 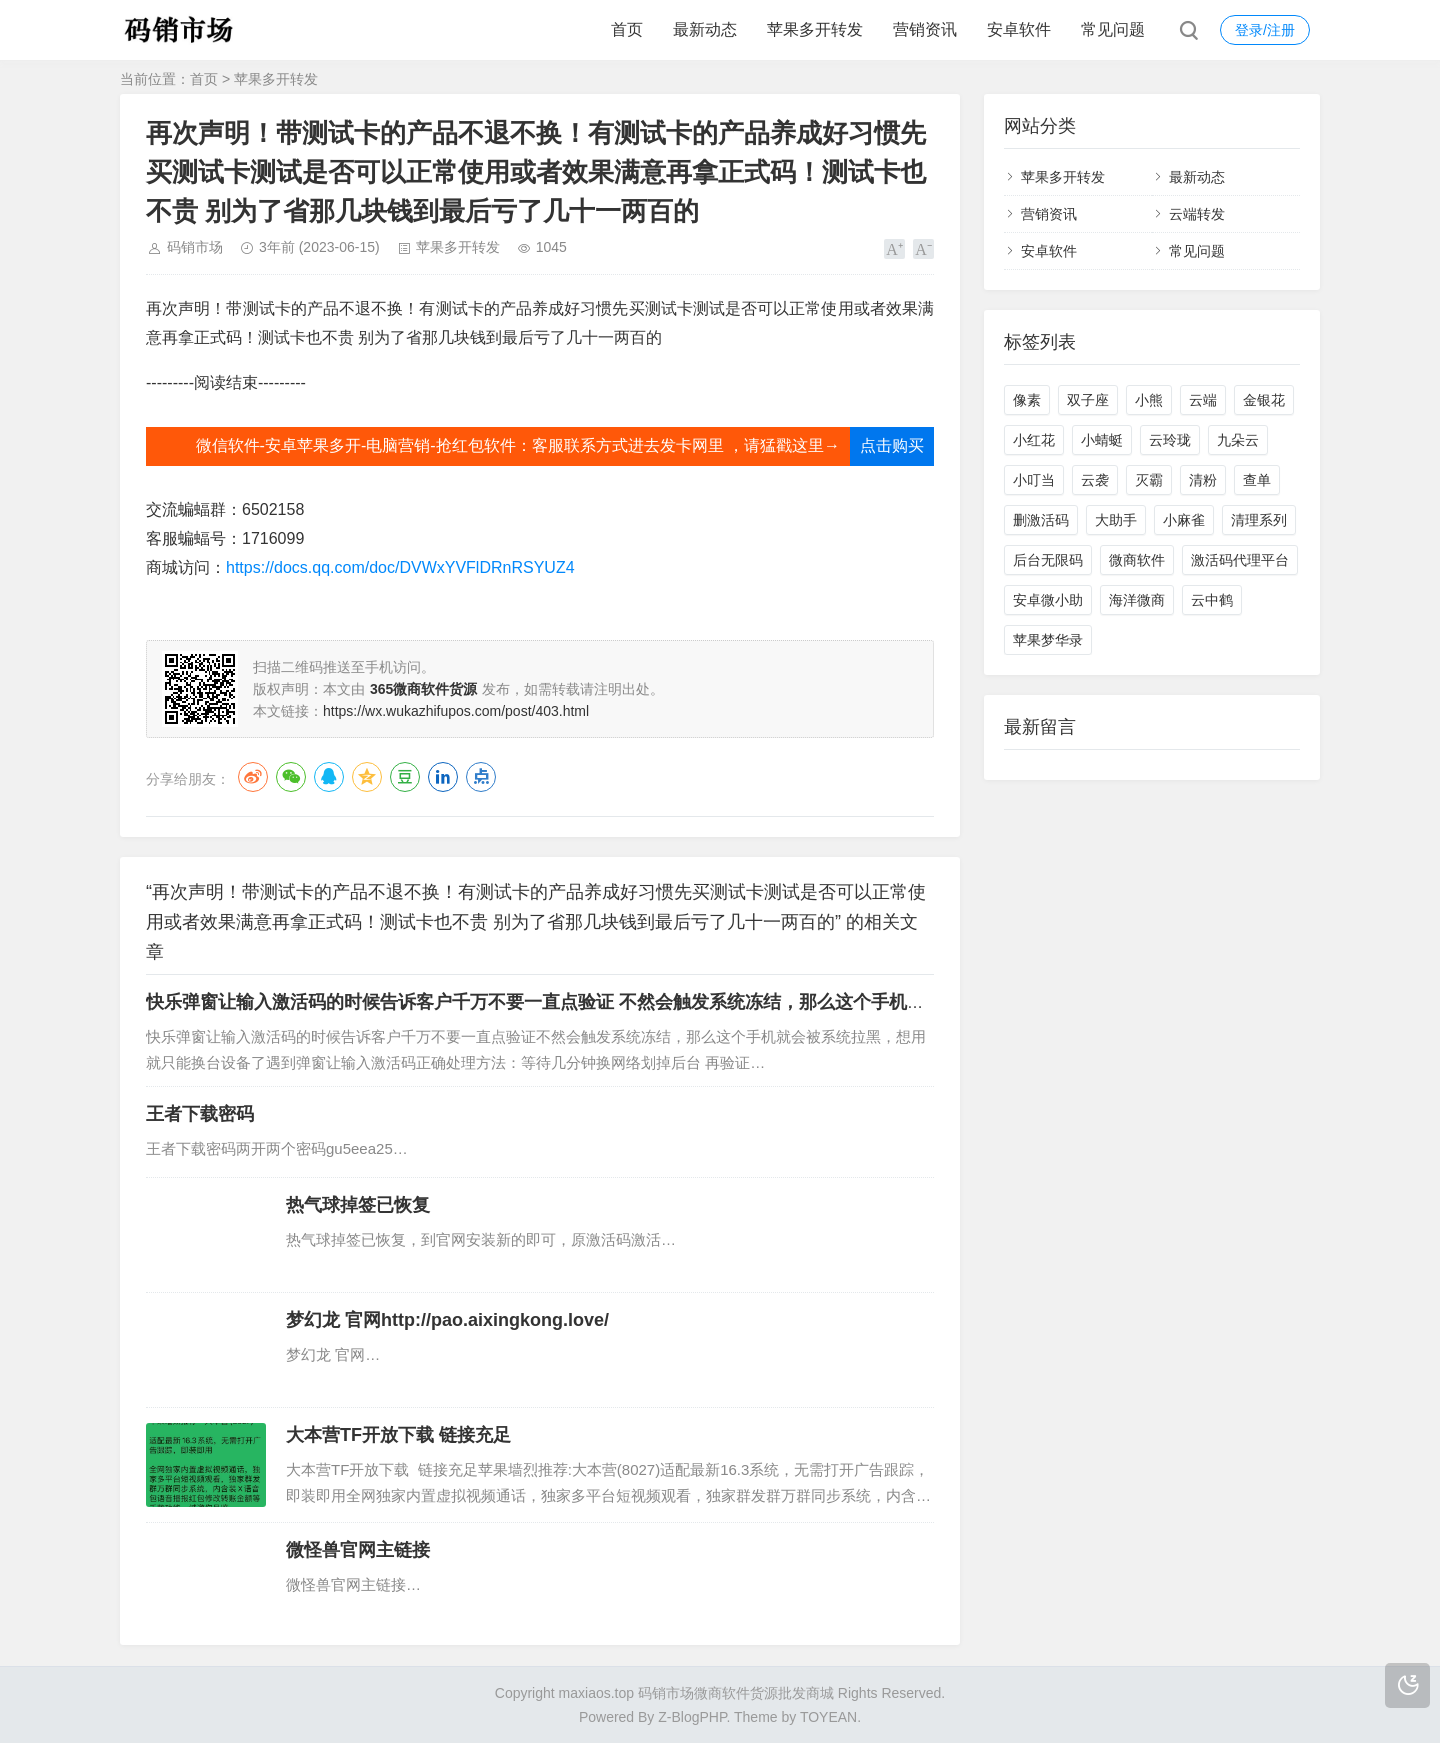 I want to click on 海洋微商, so click(x=1137, y=600).